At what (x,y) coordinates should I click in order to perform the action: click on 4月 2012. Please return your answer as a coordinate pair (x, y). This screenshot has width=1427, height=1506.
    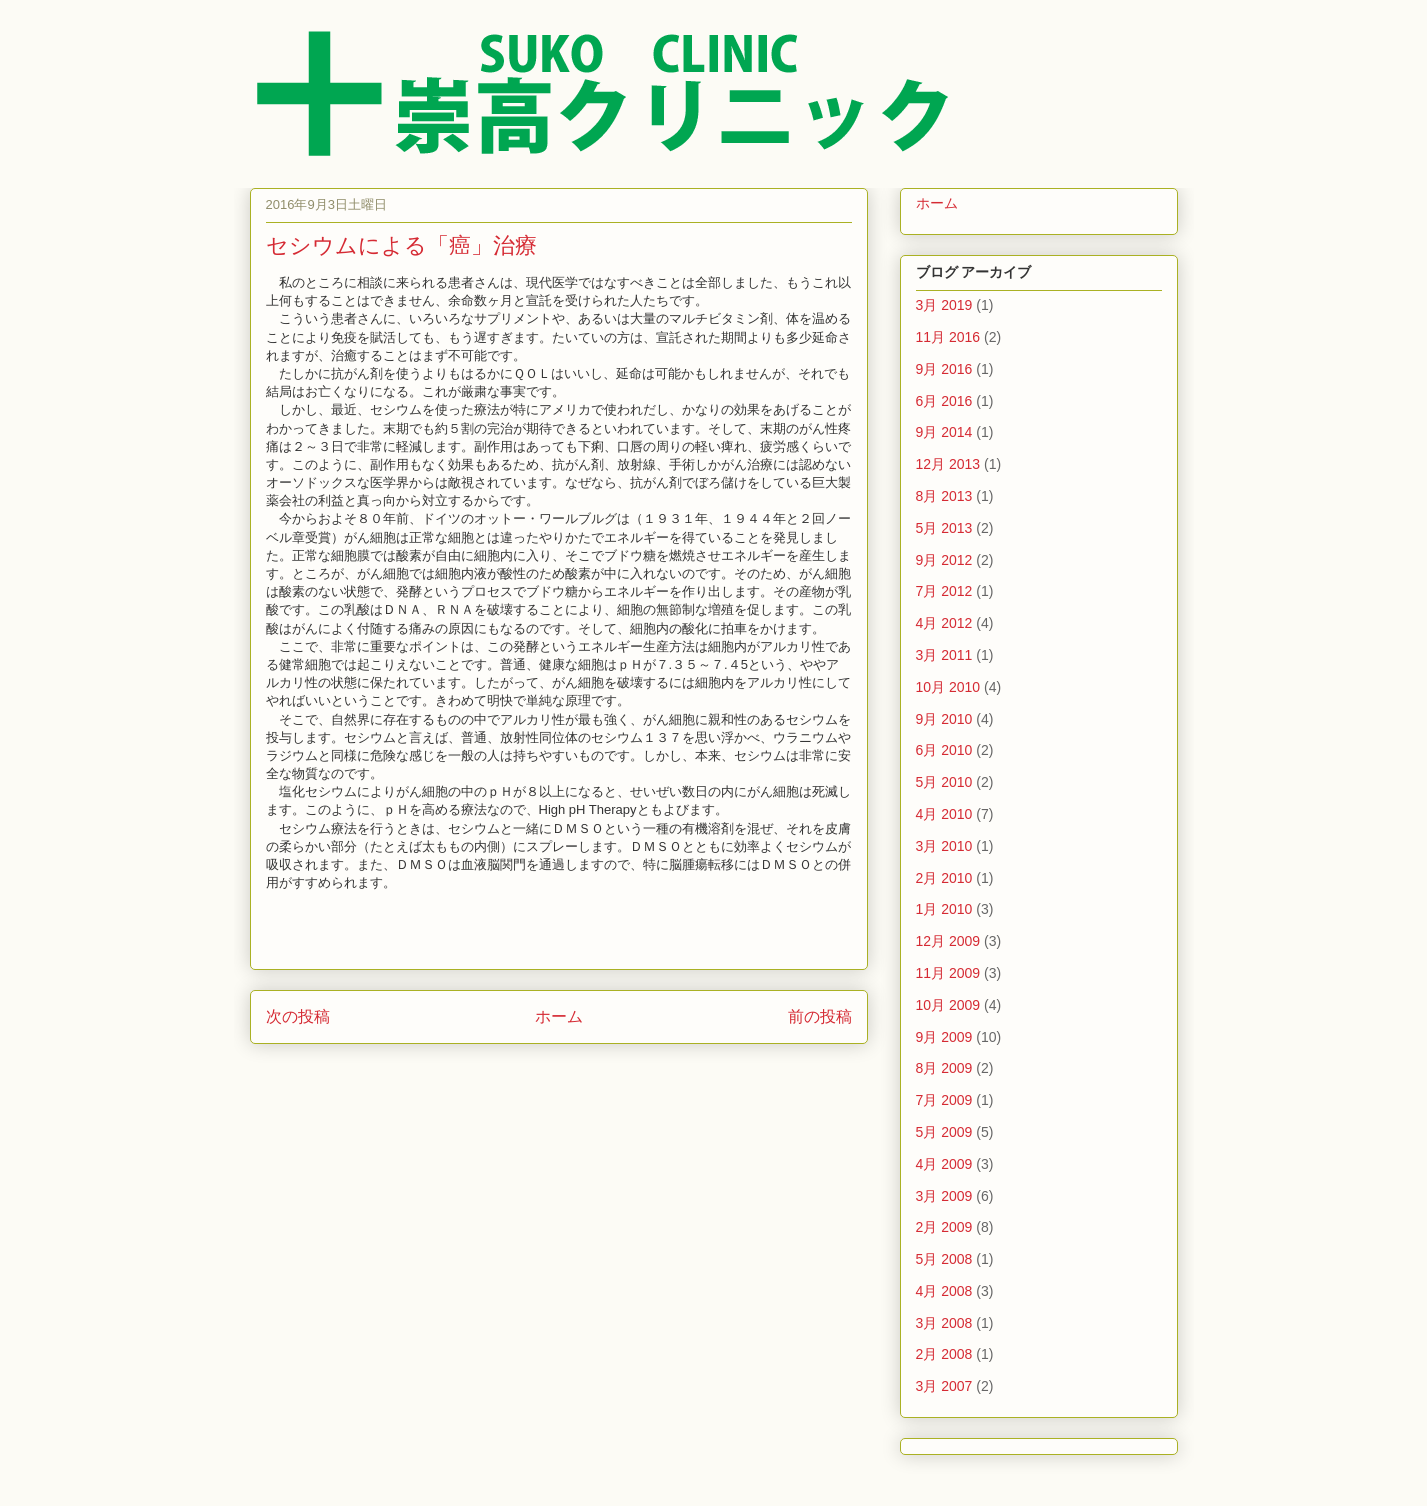
    Looking at the image, I should click on (944, 623).